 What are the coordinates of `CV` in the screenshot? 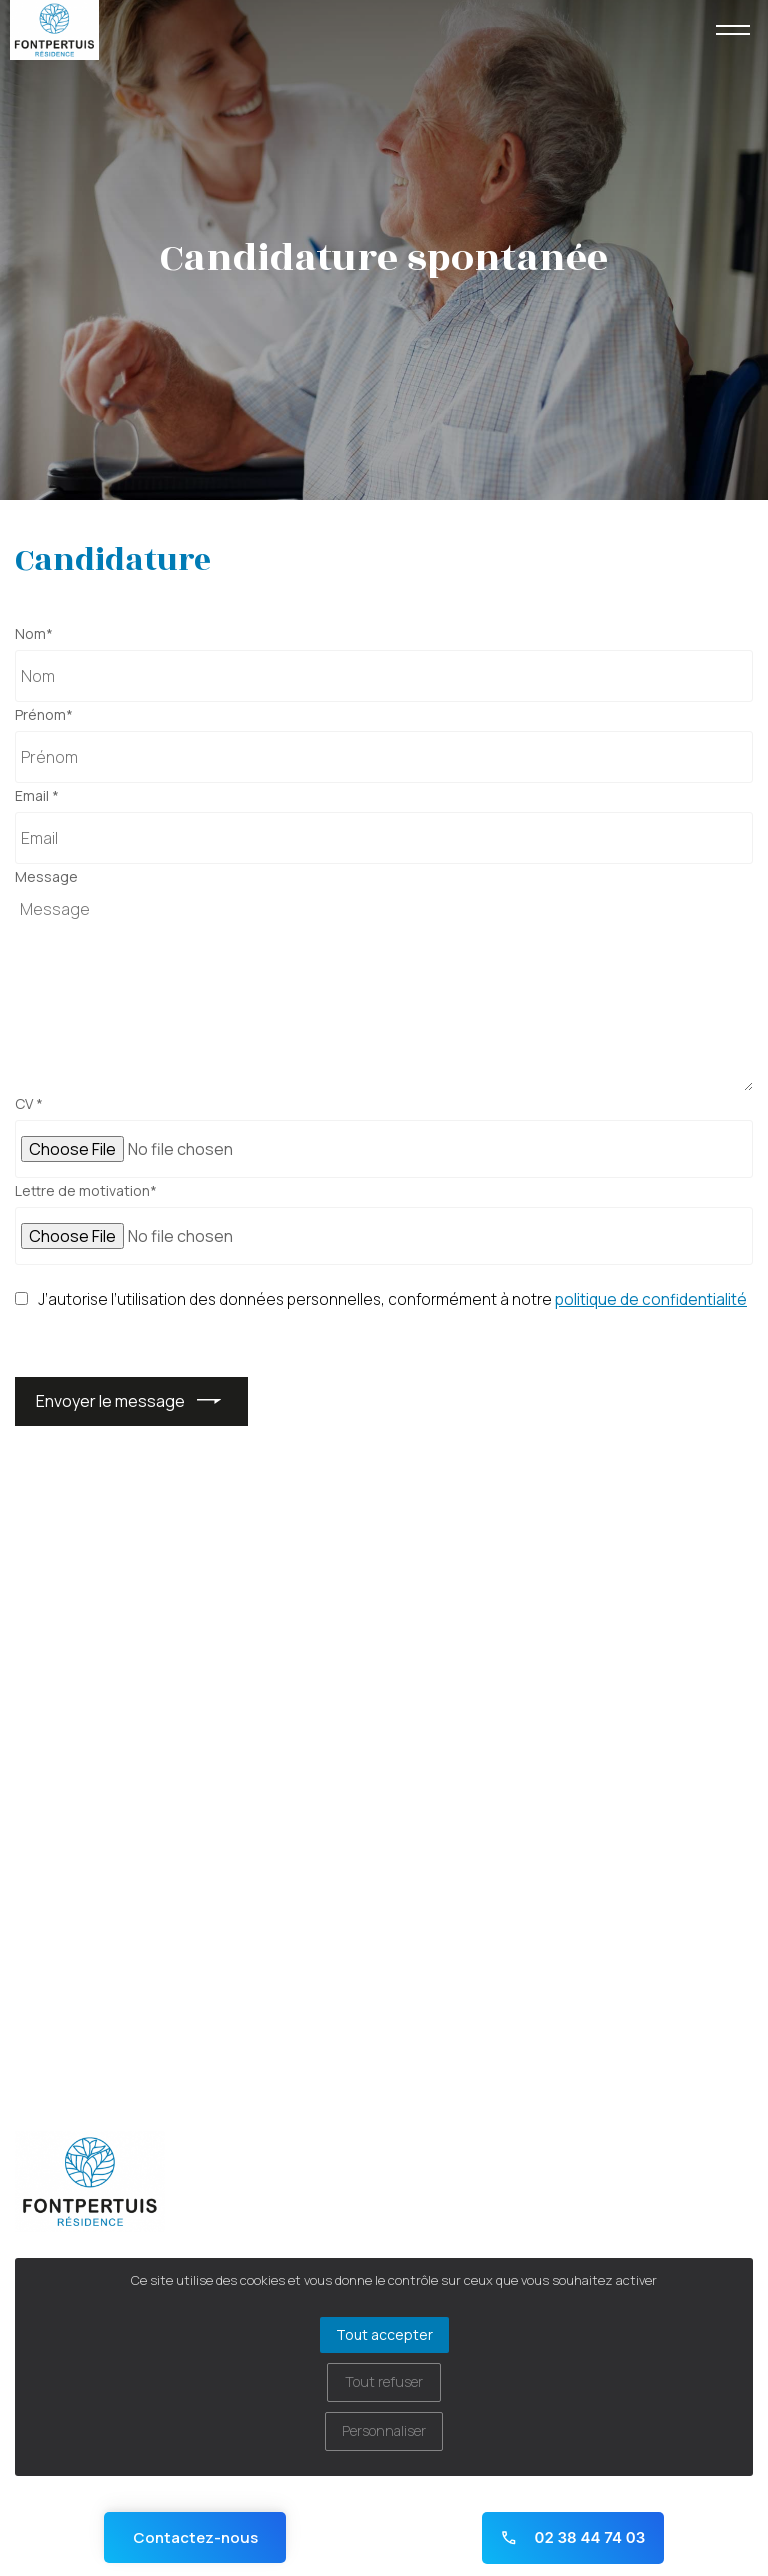 It's located at (29, 1104).